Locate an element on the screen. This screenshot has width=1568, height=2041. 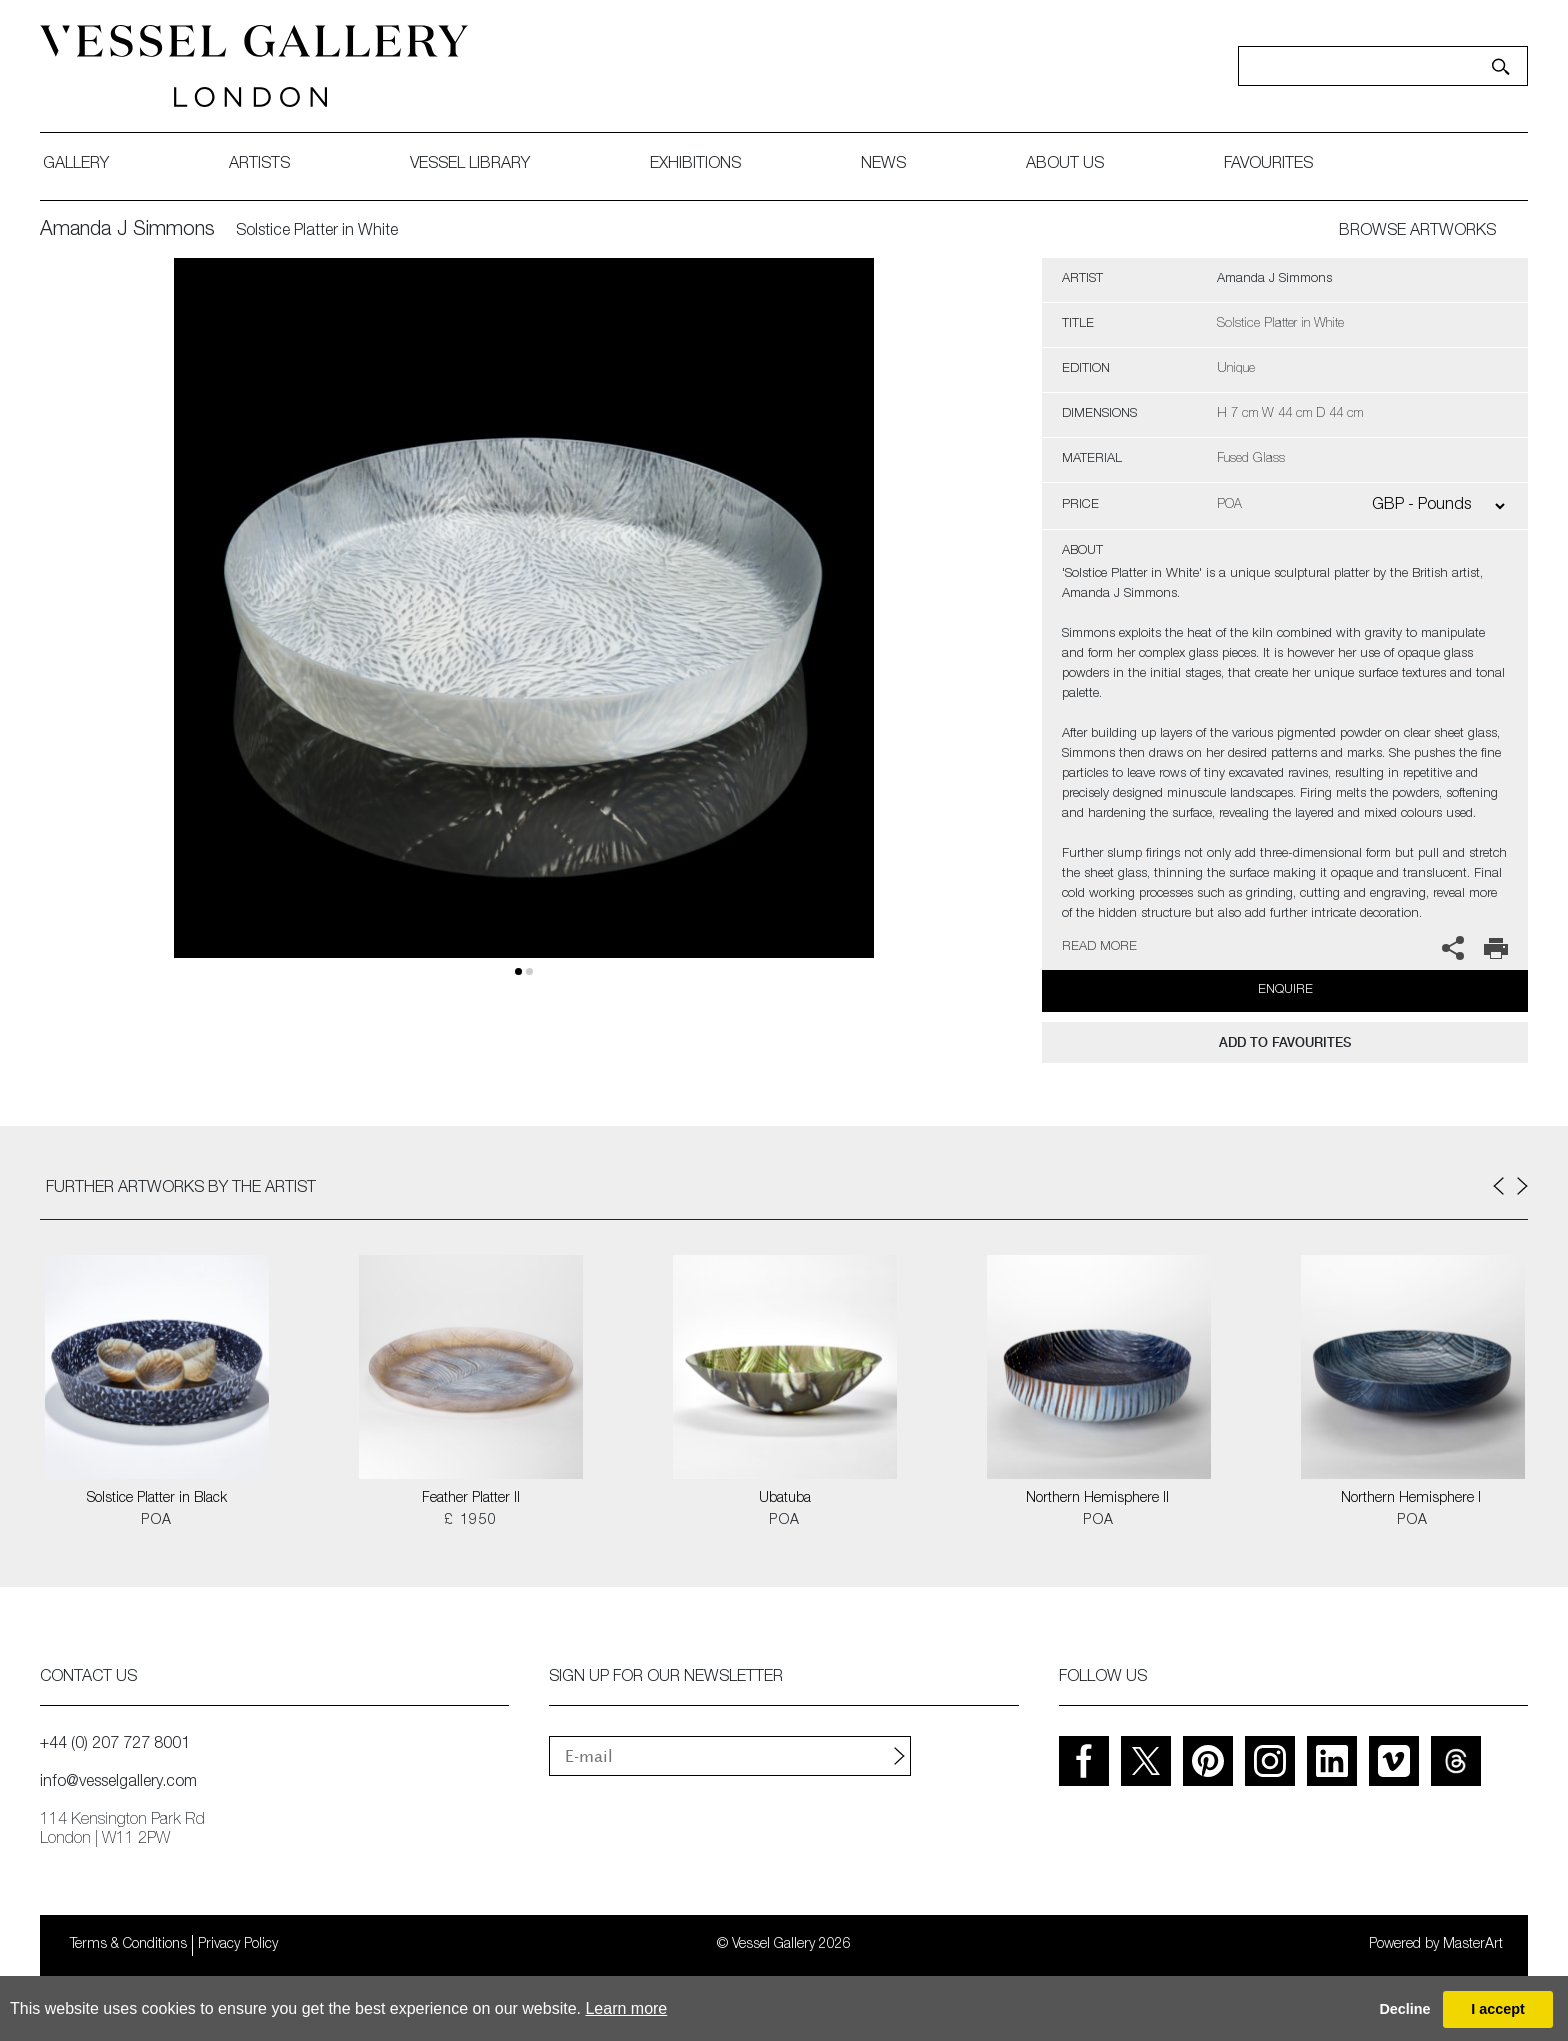
Enquire is located at coordinates (1285, 990).